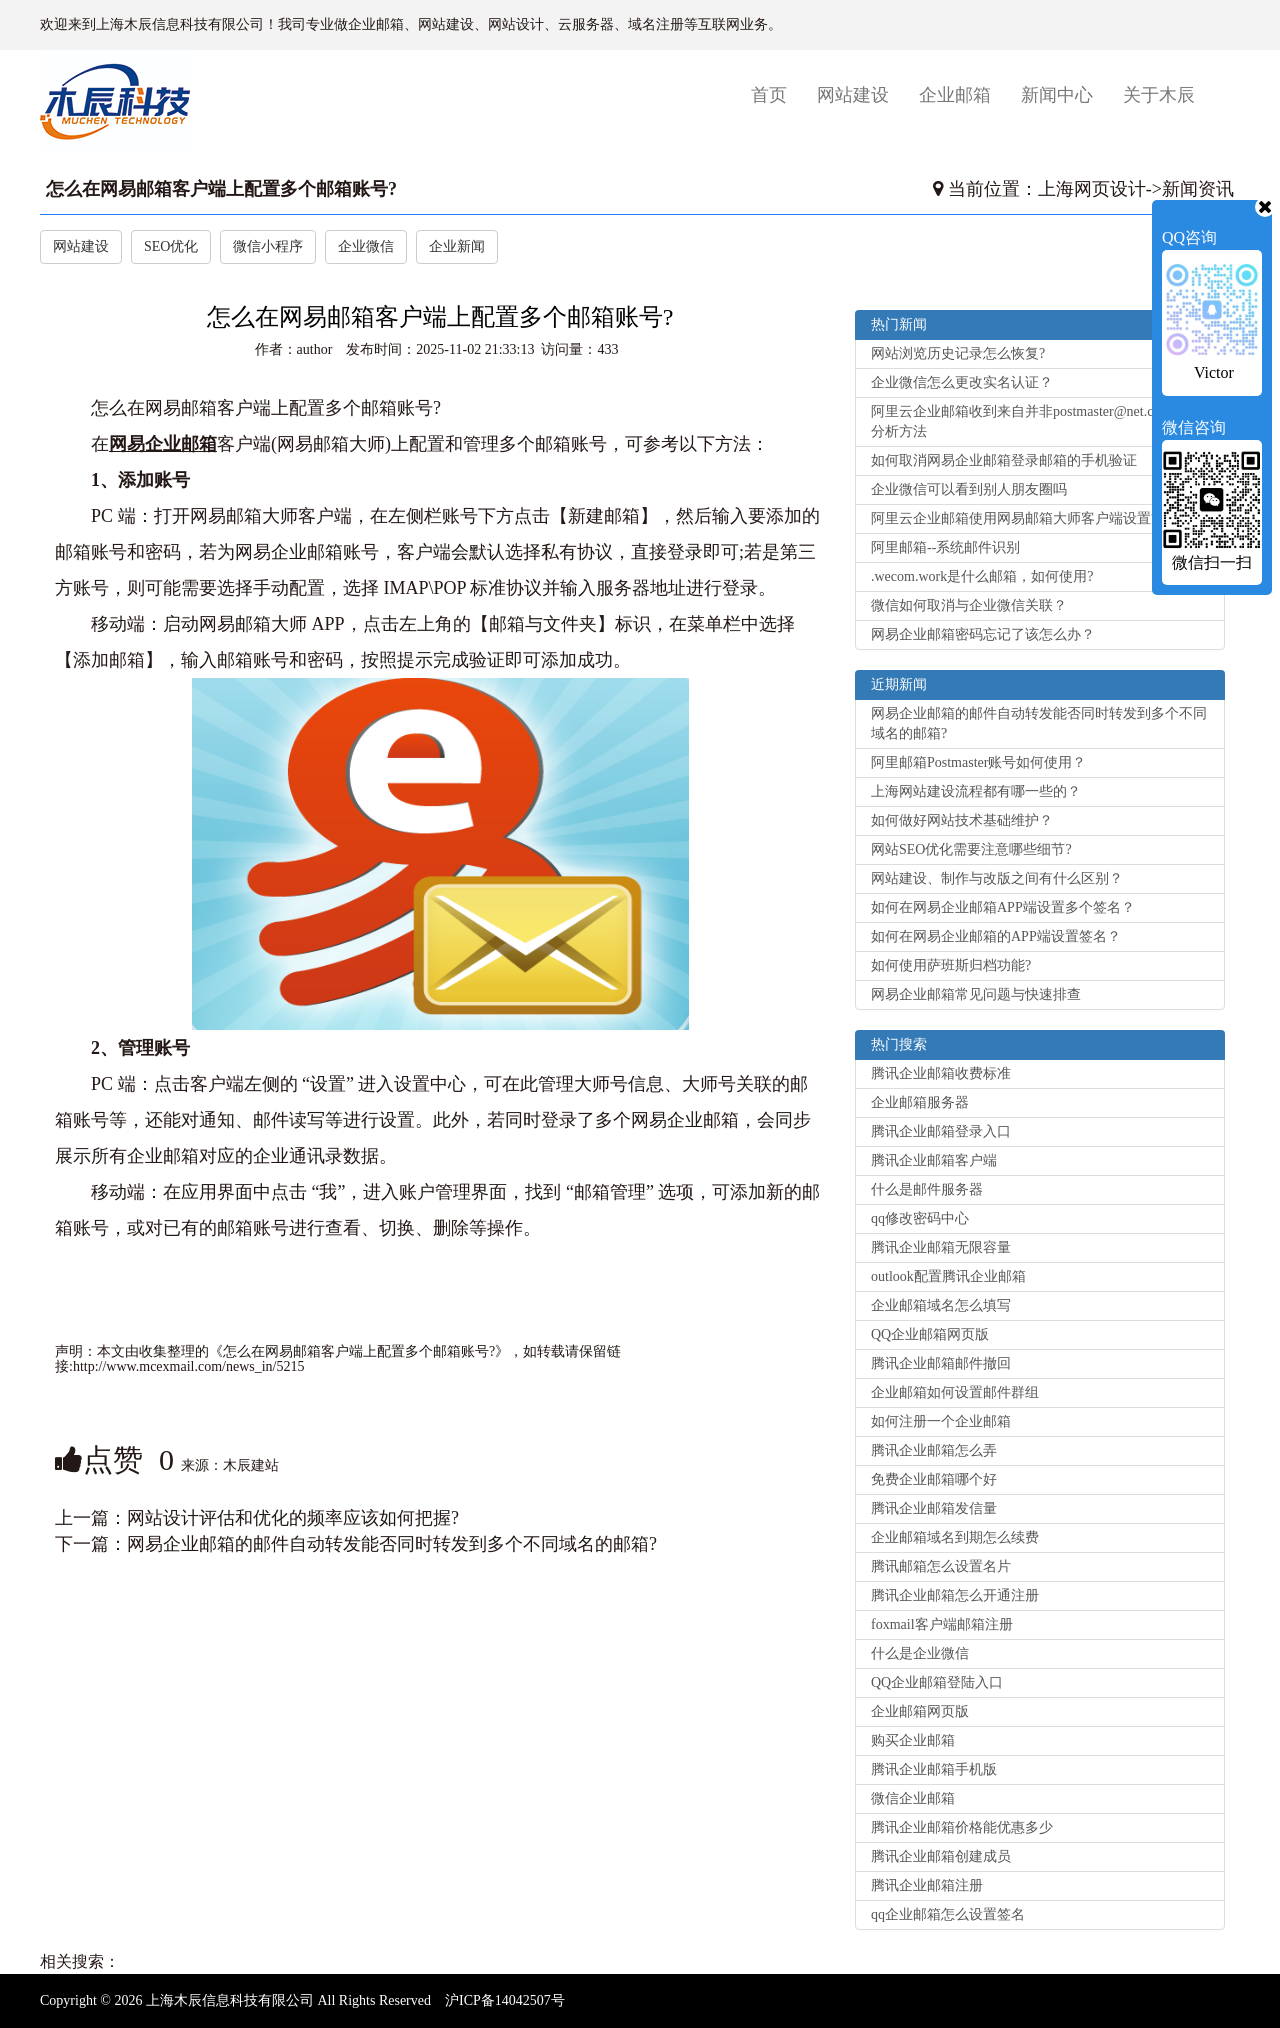  Describe the element at coordinates (920, 1218) in the screenshot. I see `qq修改密码中心` at that location.